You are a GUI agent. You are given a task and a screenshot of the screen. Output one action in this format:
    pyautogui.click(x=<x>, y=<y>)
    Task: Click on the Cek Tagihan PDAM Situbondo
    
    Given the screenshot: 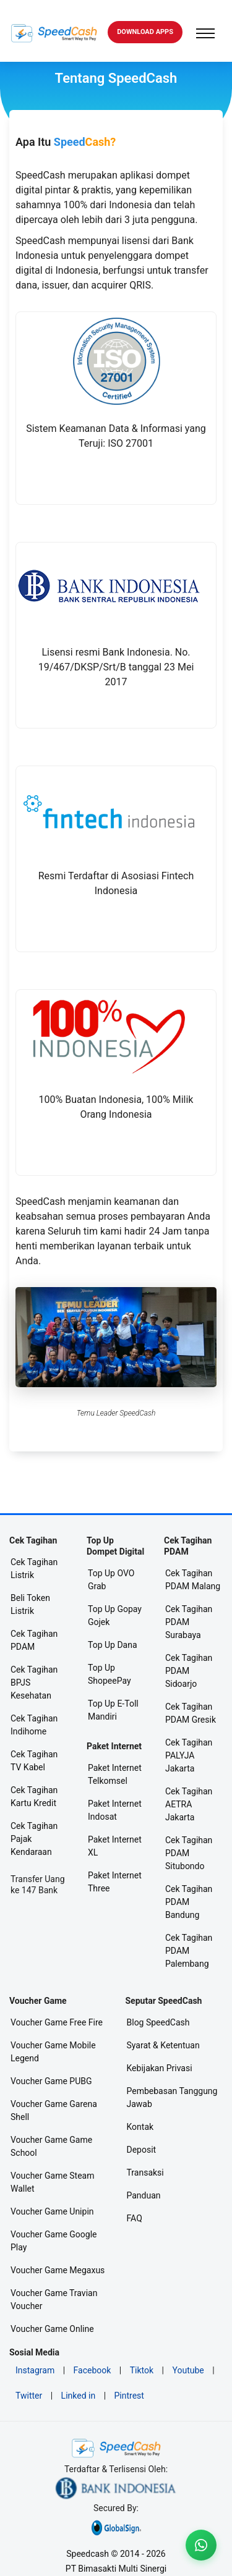 What is the action you would take?
    pyautogui.click(x=188, y=1853)
    